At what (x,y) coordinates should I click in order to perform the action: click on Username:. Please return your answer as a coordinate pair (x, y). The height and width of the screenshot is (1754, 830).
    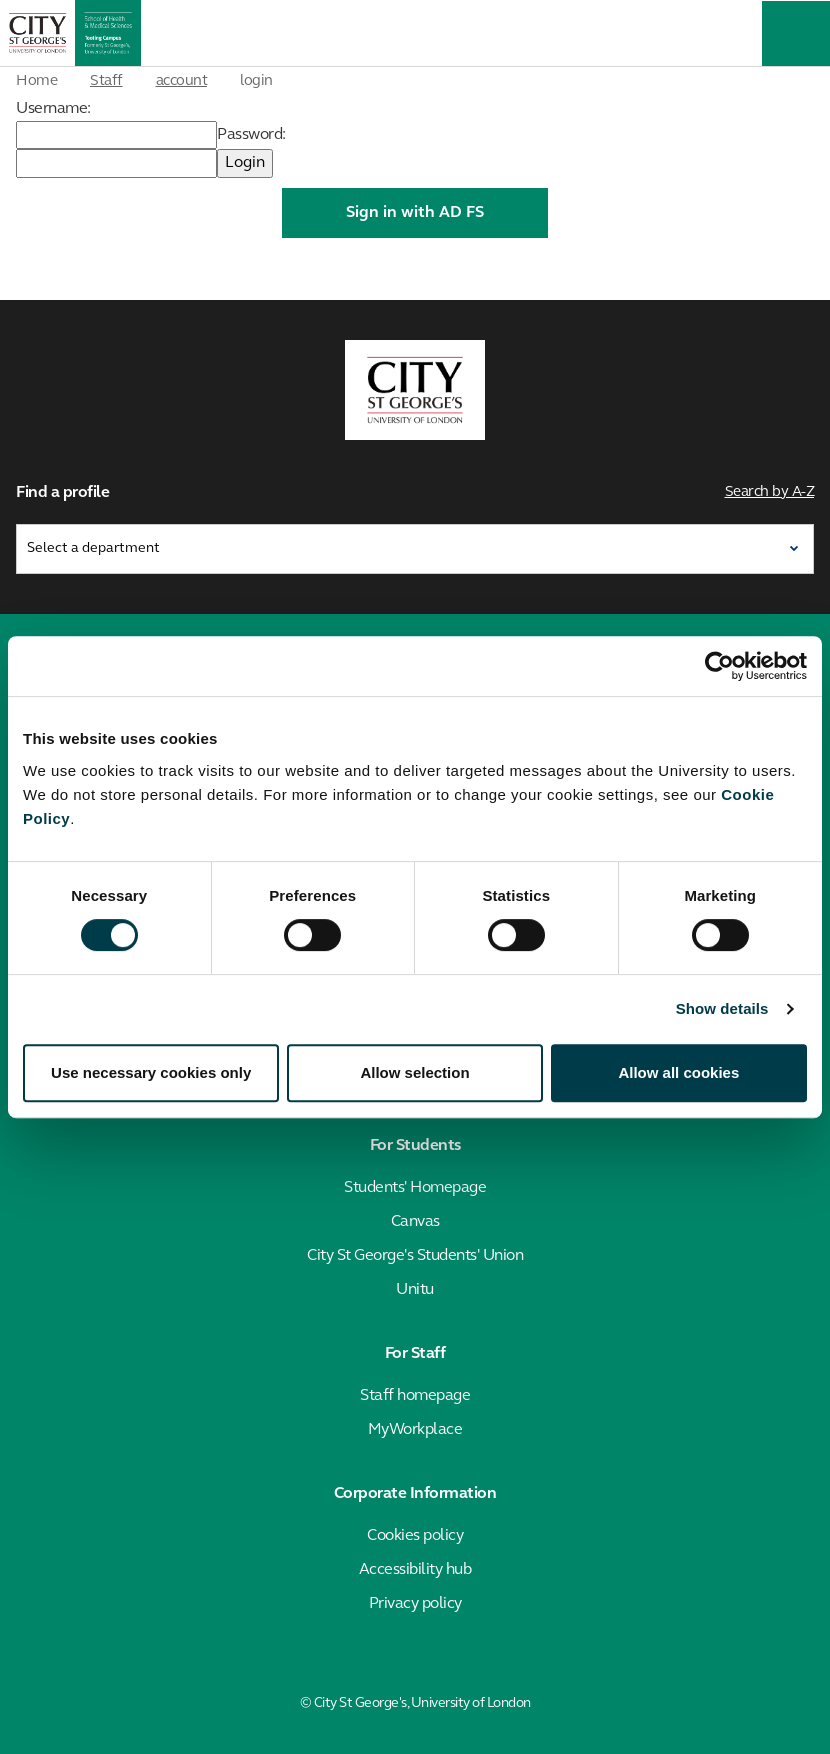
    Looking at the image, I should click on (53, 109).